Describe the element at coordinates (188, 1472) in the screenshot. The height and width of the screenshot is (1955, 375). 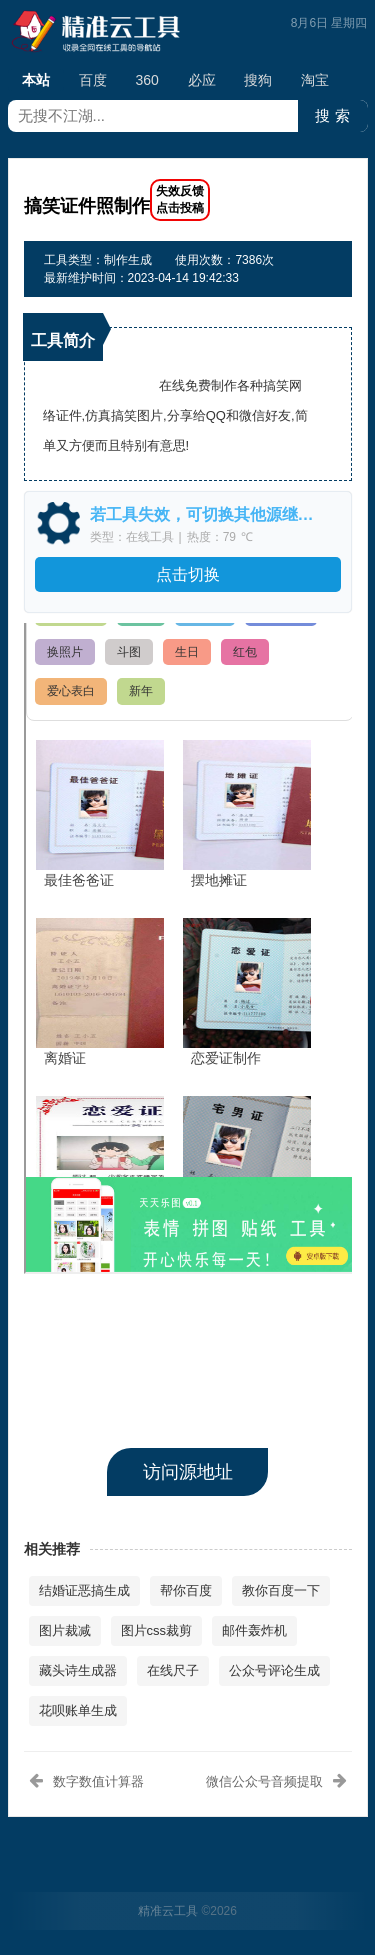
I see `访问源地址` at that location.